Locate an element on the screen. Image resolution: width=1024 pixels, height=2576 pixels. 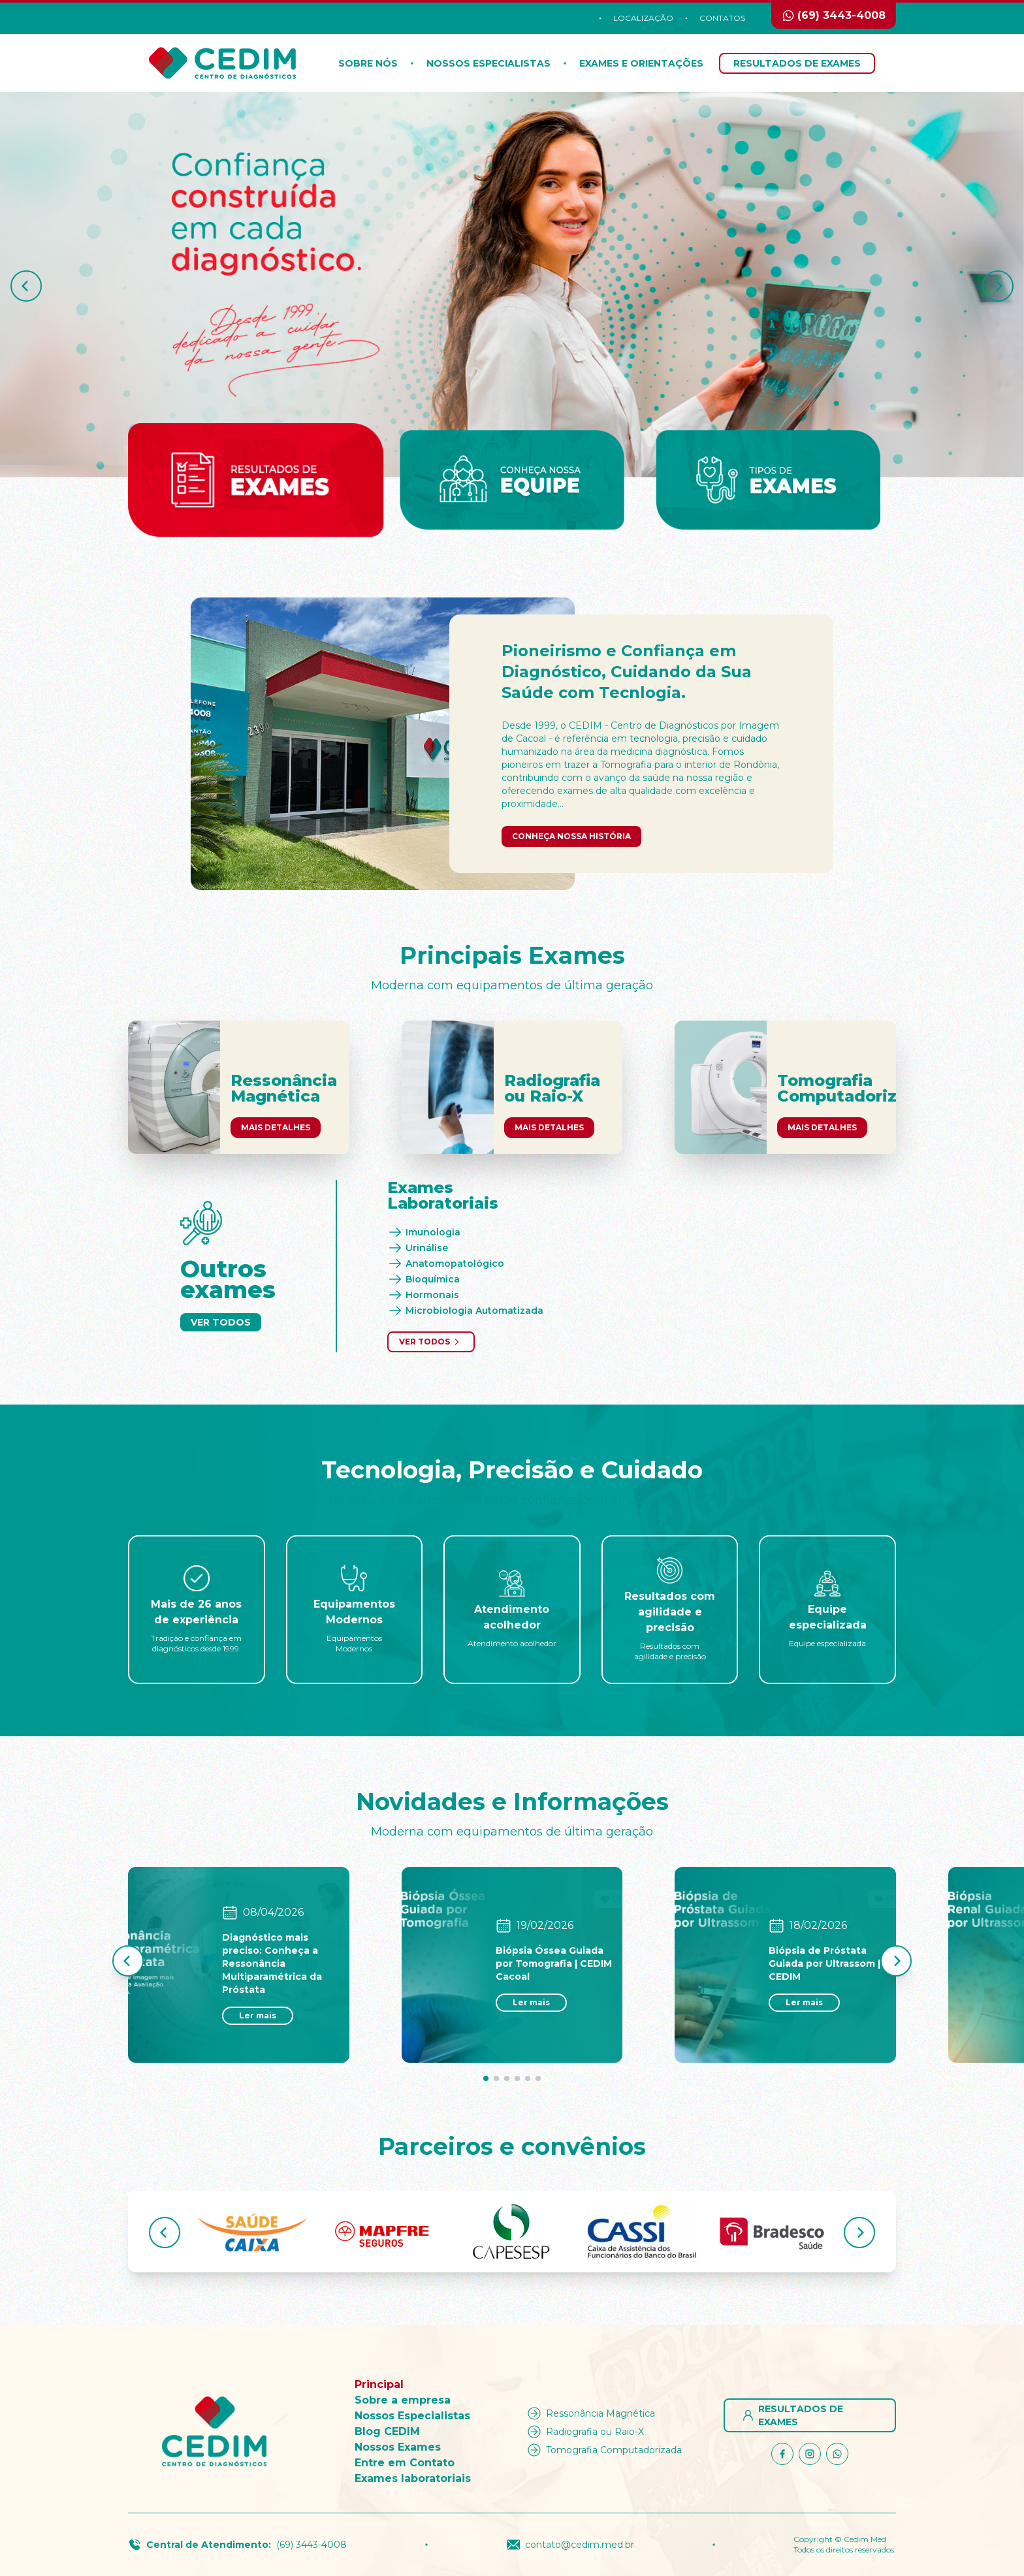
Contatos is located at coordinates (722, 18).